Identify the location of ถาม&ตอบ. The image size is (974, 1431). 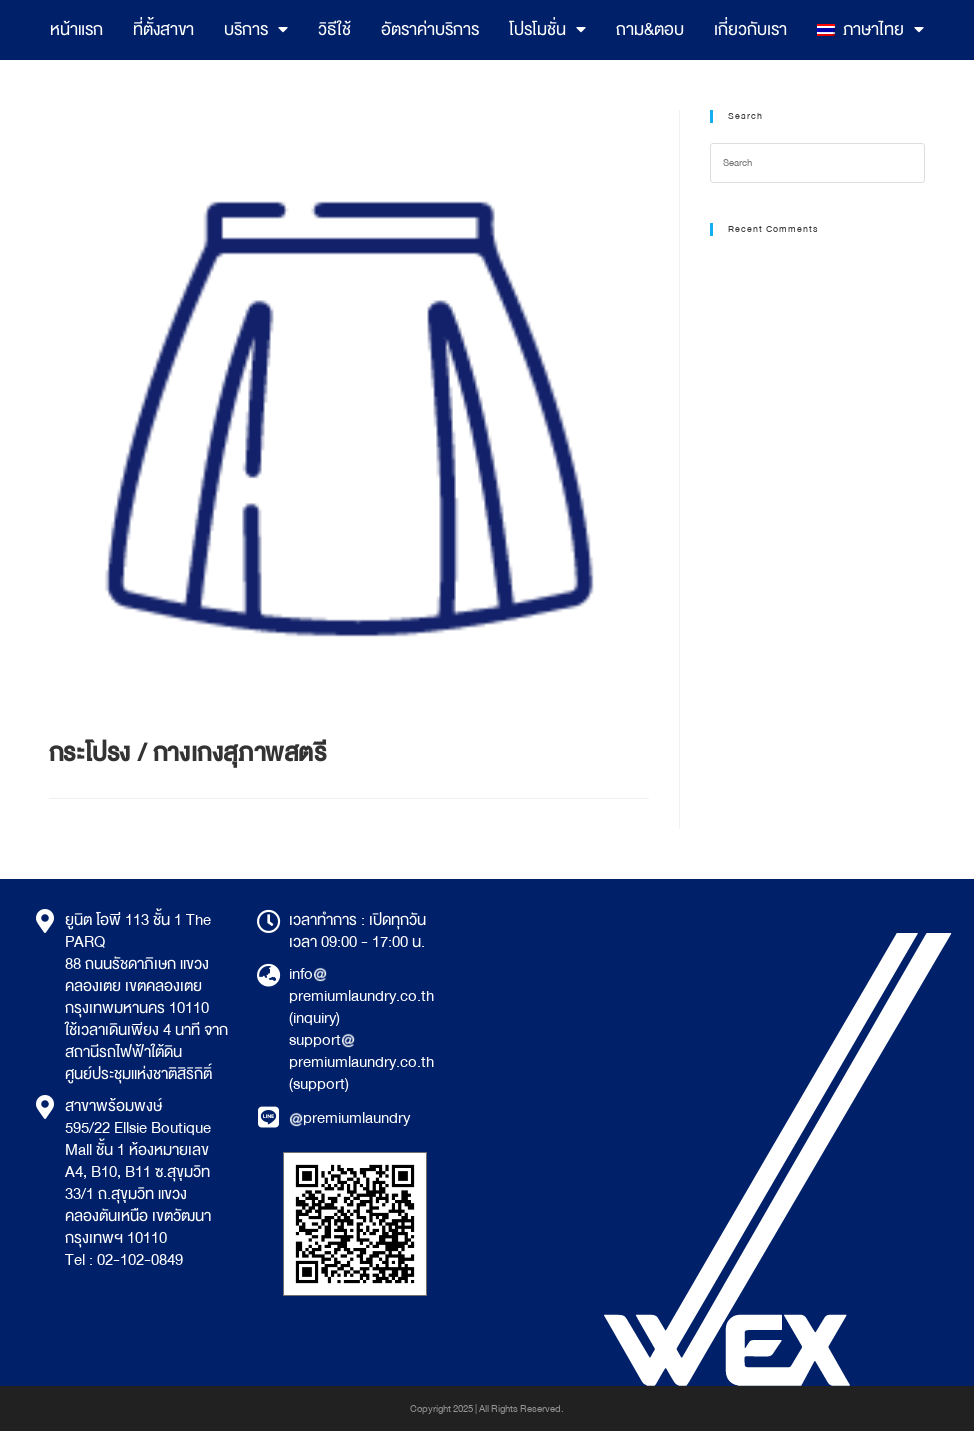
(650, 29).